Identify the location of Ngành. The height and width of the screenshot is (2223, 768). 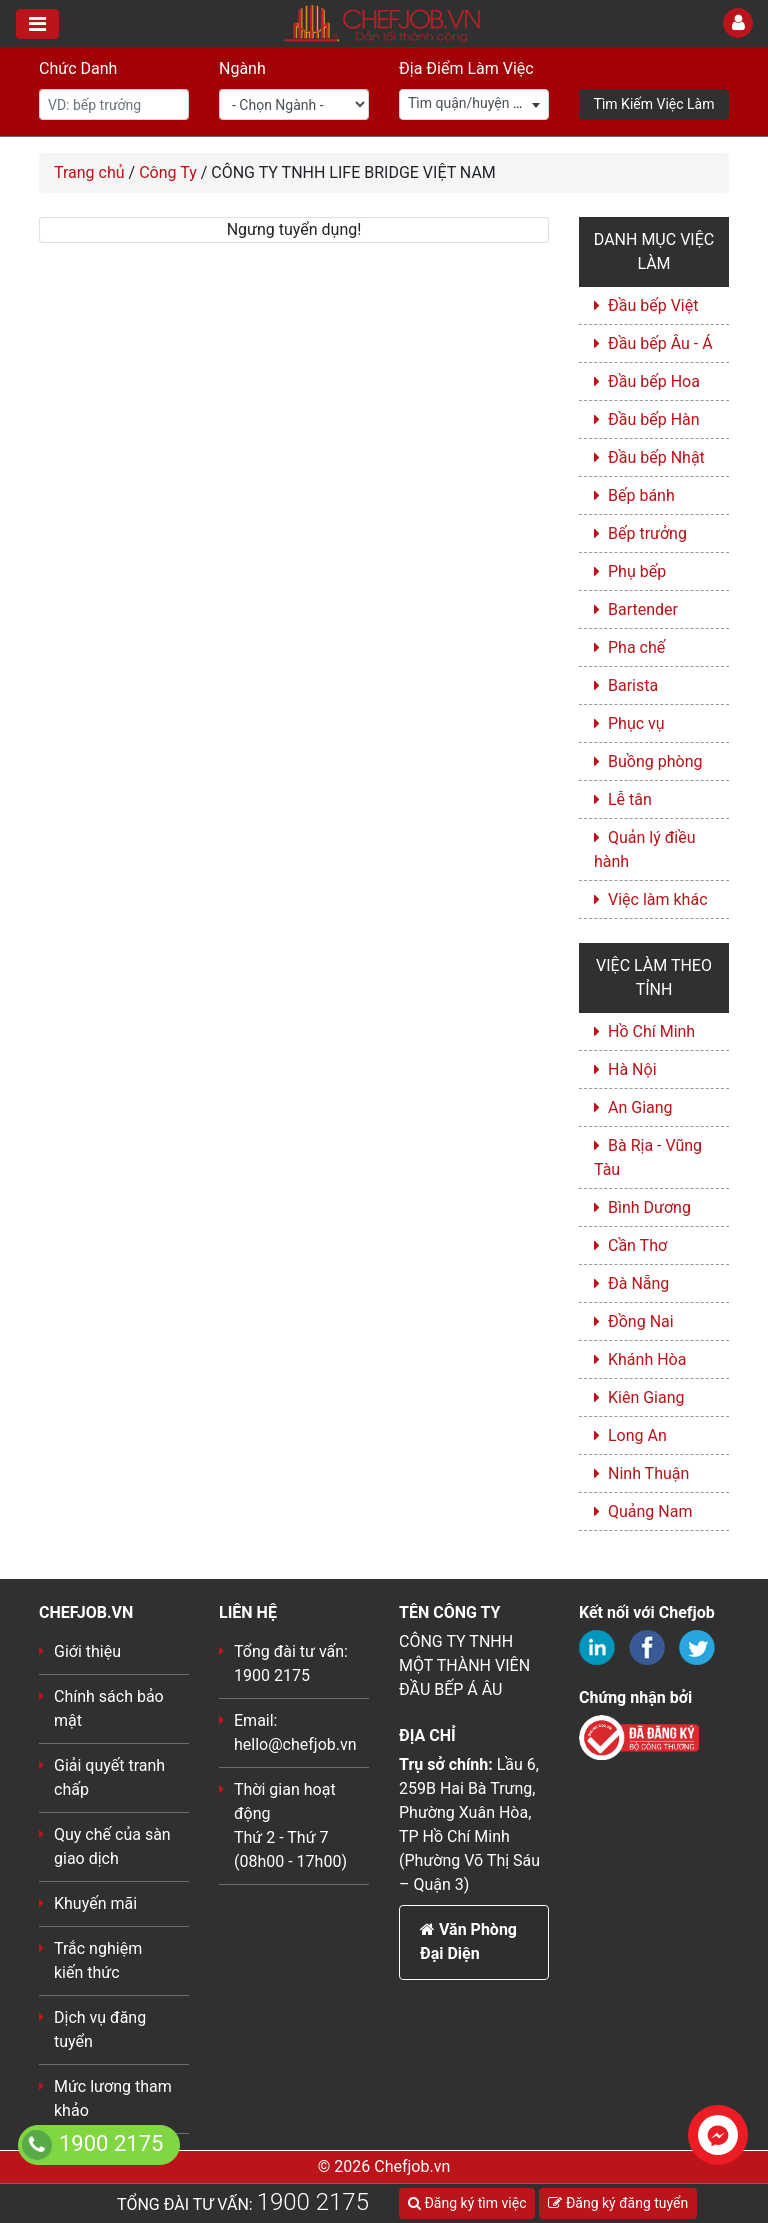
(242, 68).